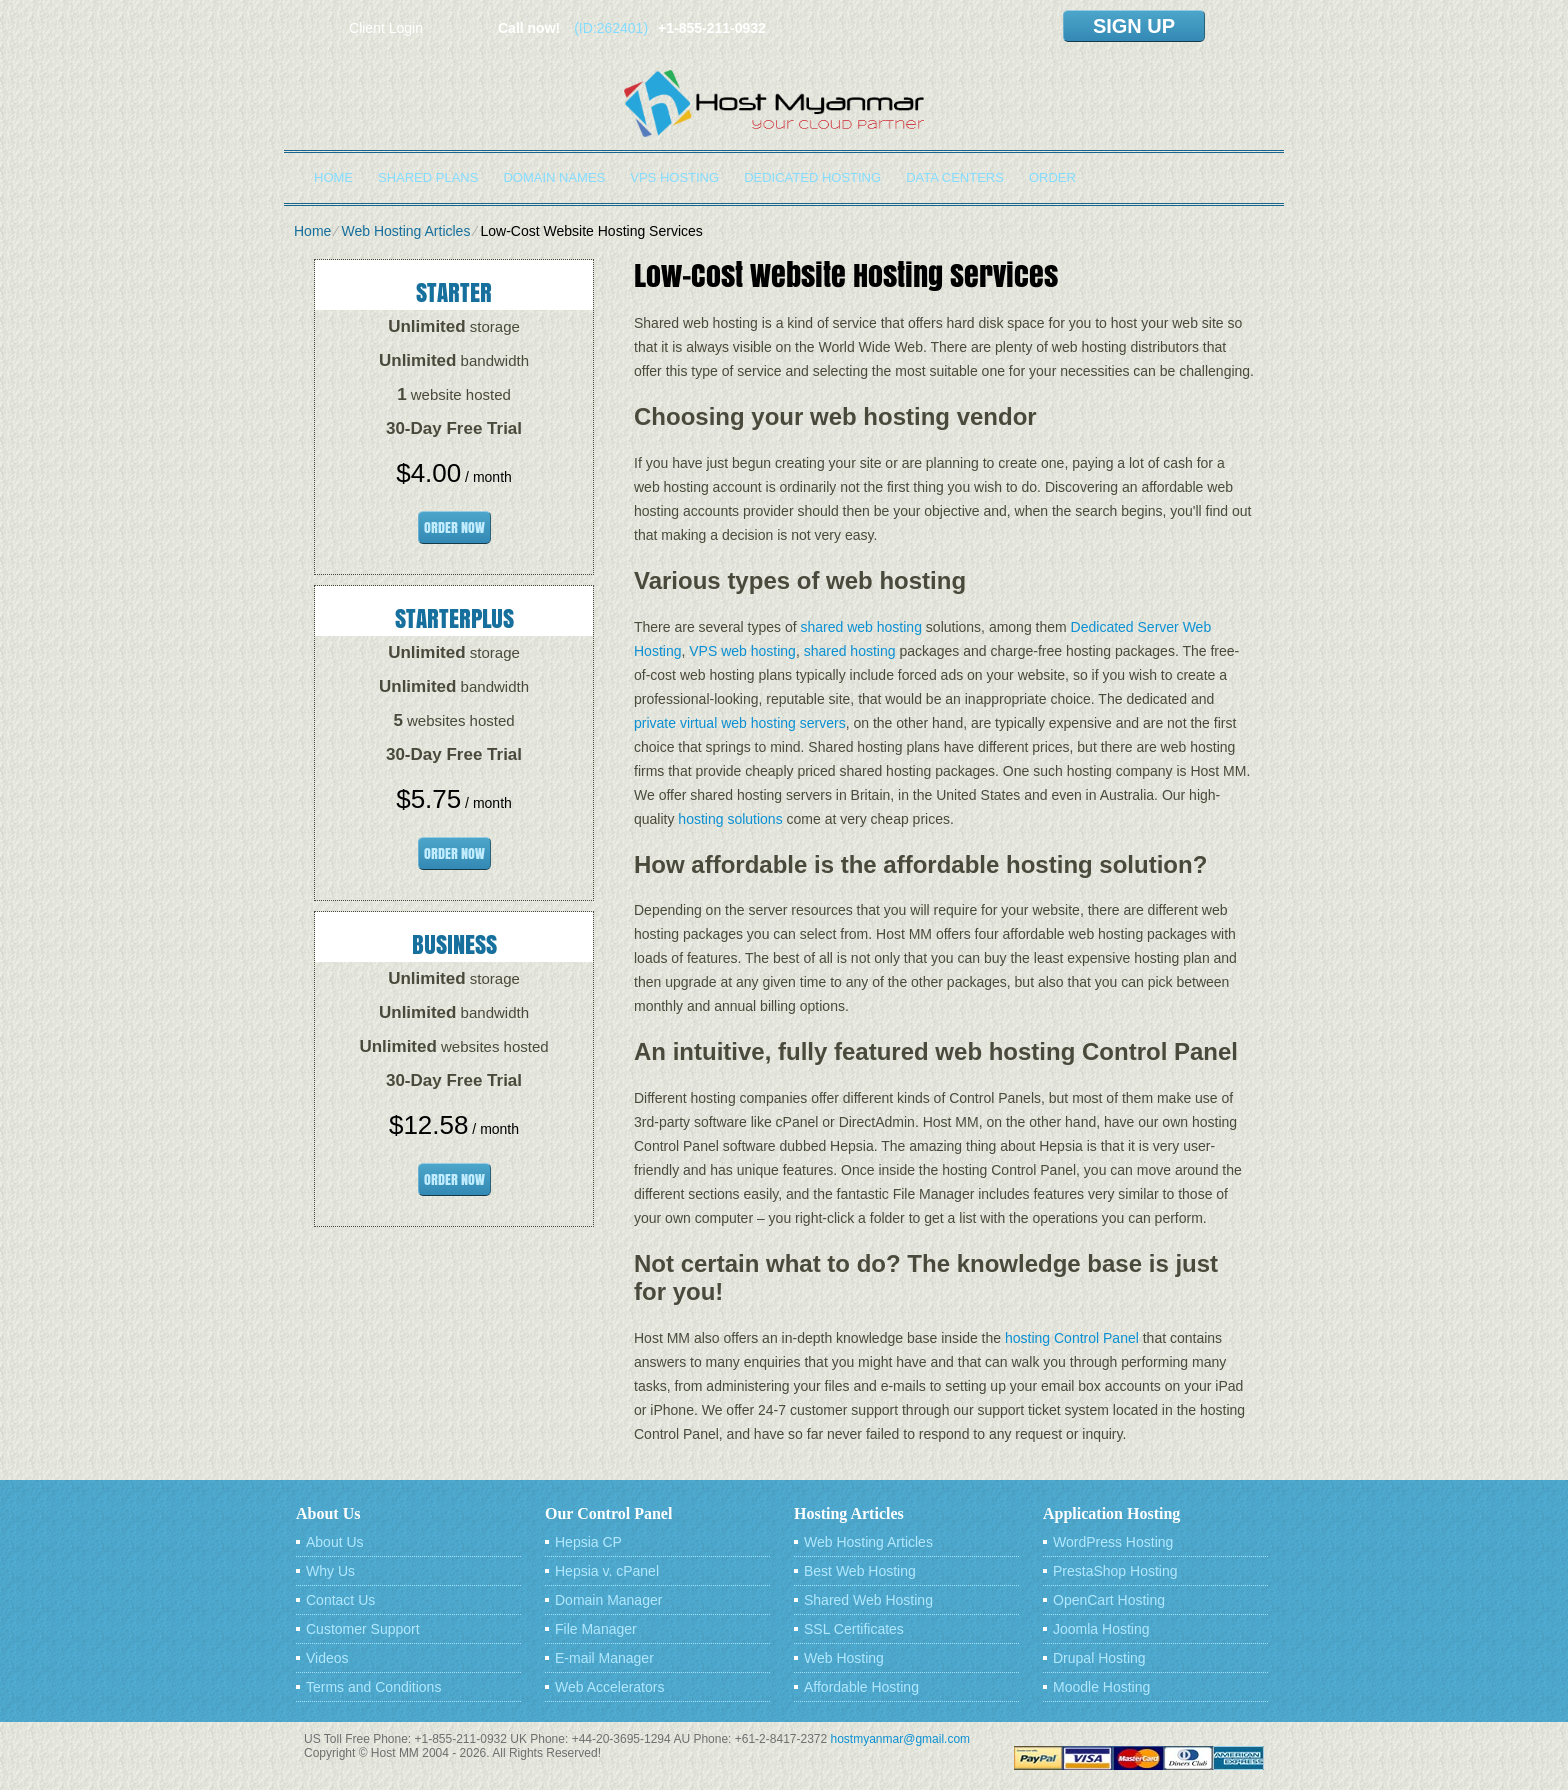  I want to click on PrestaShop Hosting, so click(1115, 1571).